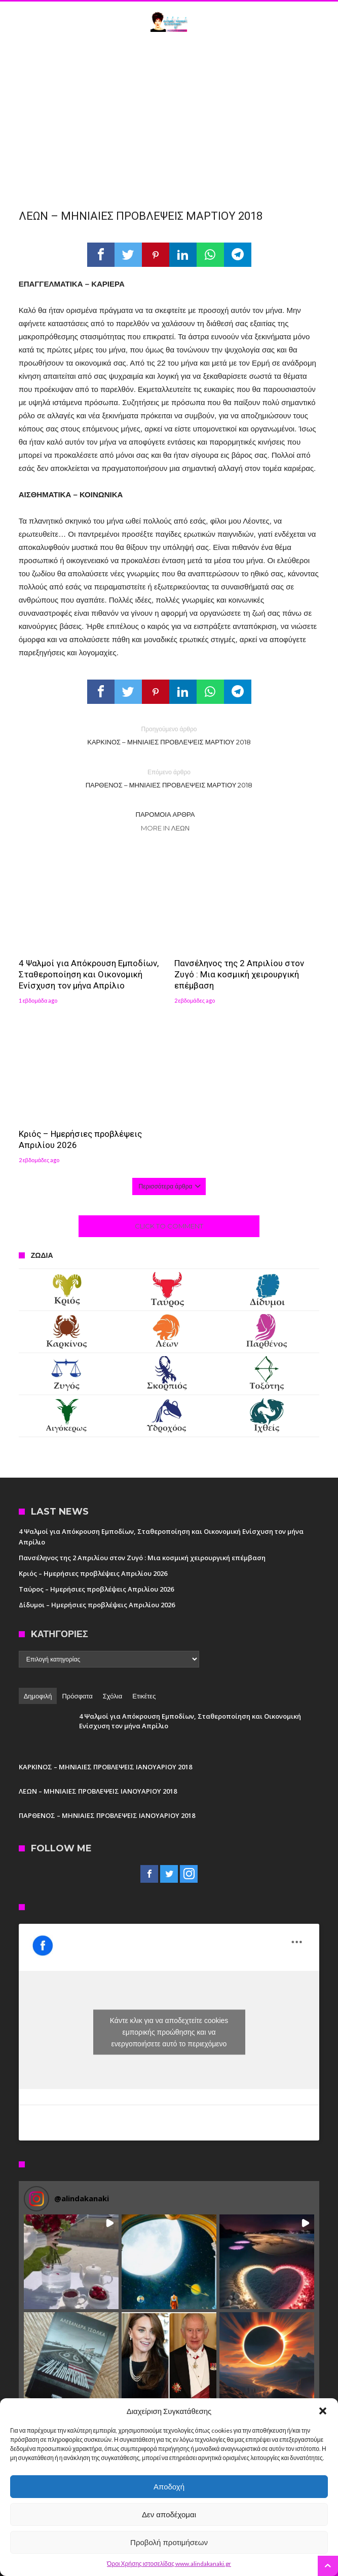 This screenshot has height=2576, width=338. Describe the element at coordinates (144, 1696) in the screenshot. I see `Ετικέτες` at that location.